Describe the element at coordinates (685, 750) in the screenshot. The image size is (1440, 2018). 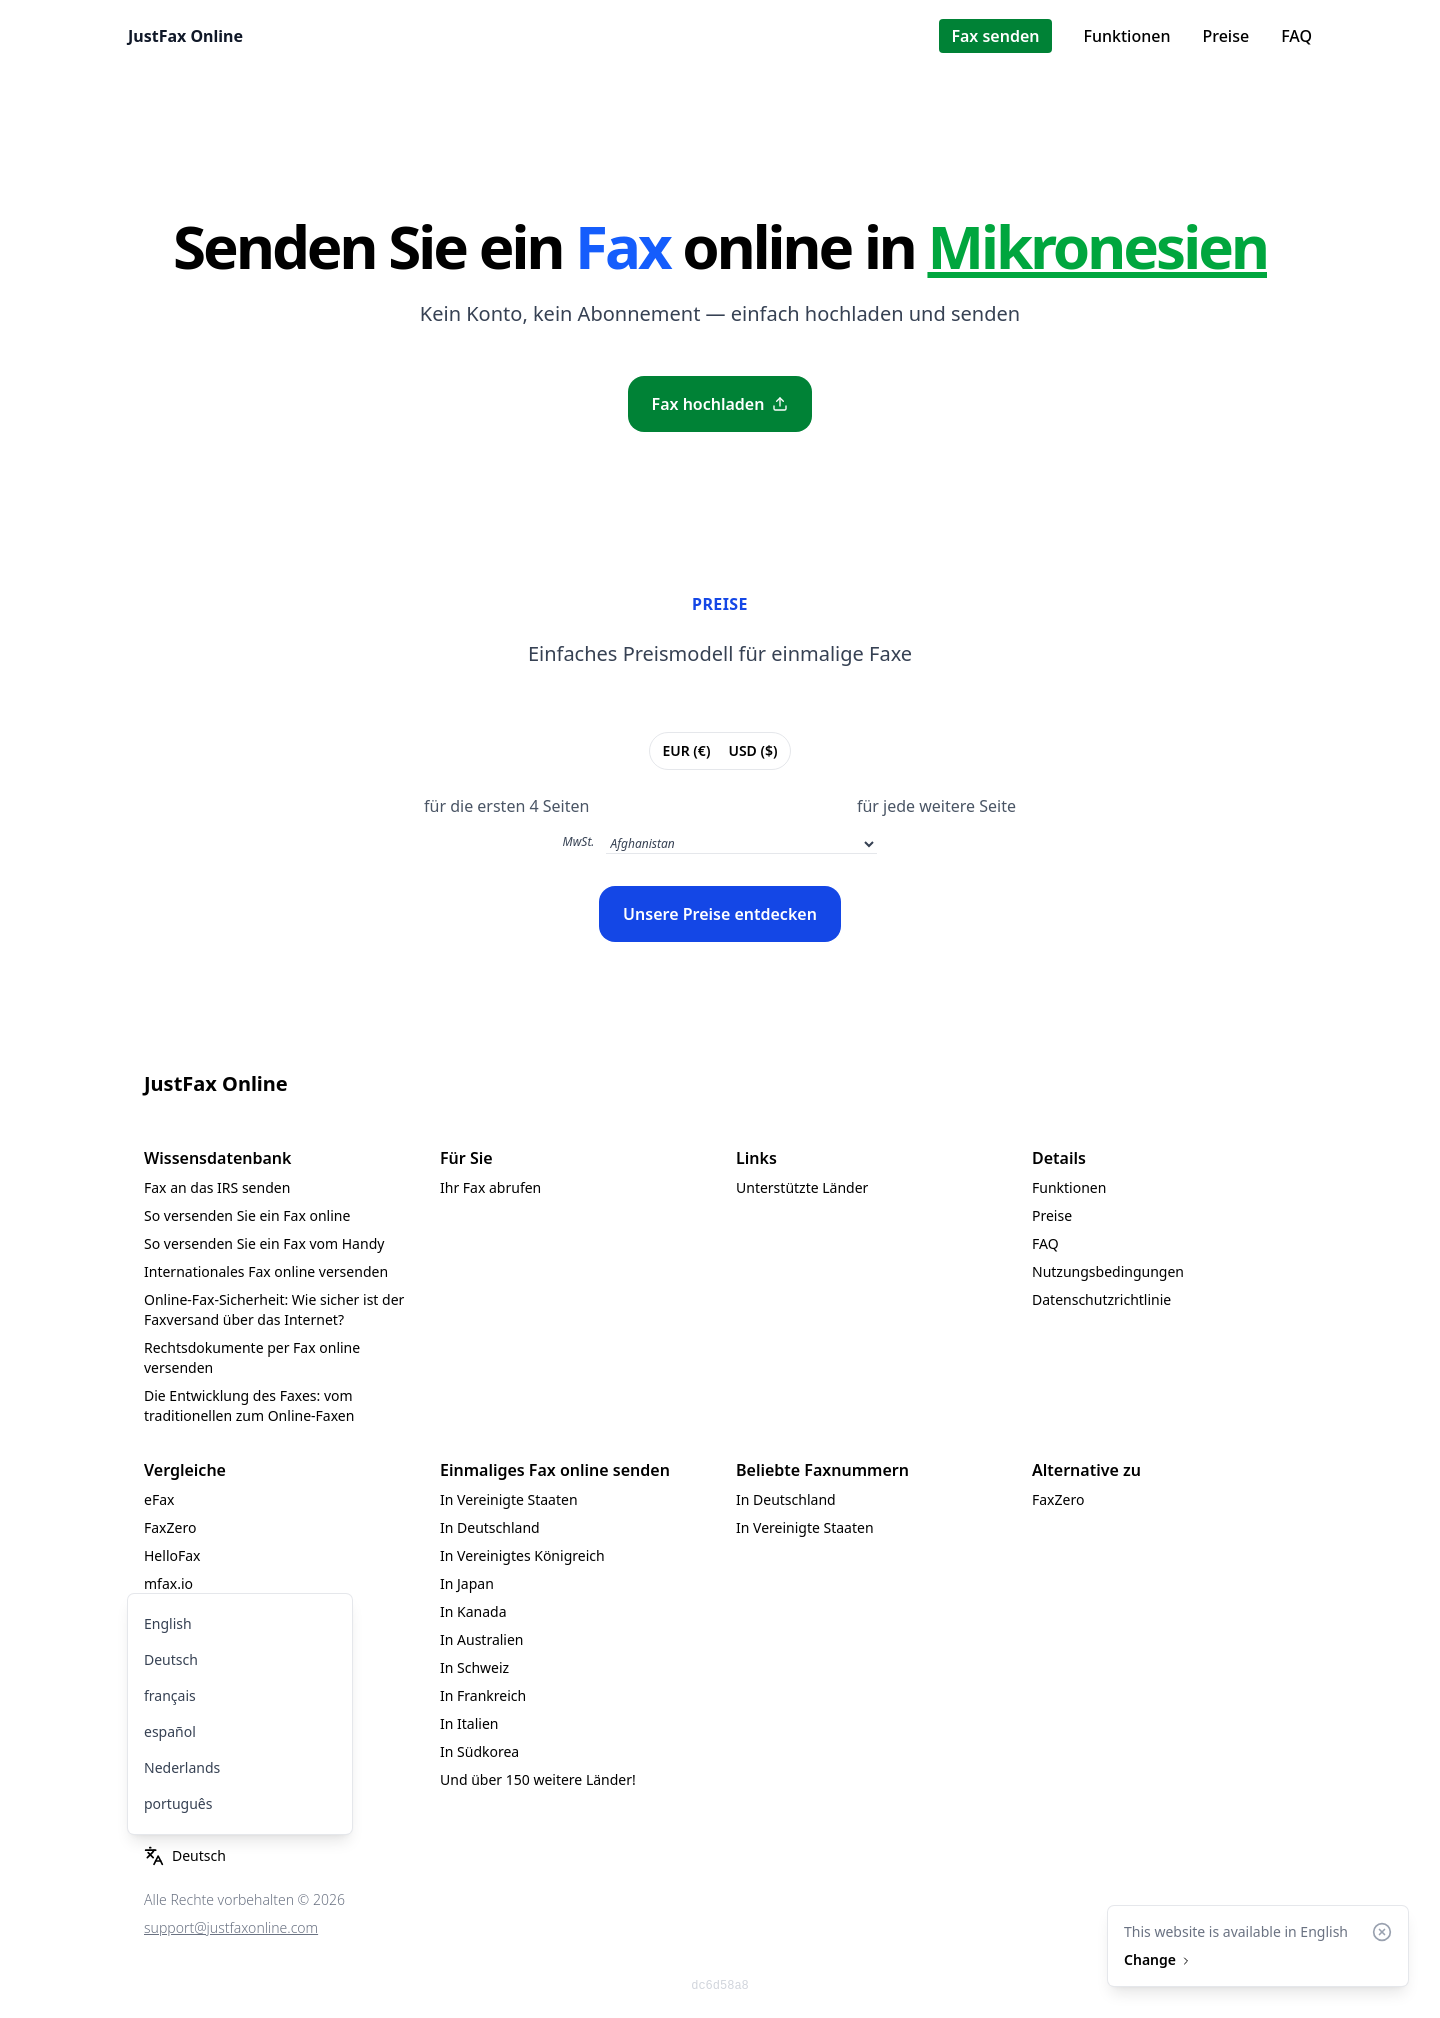
I see `EUR (€)` at that location.